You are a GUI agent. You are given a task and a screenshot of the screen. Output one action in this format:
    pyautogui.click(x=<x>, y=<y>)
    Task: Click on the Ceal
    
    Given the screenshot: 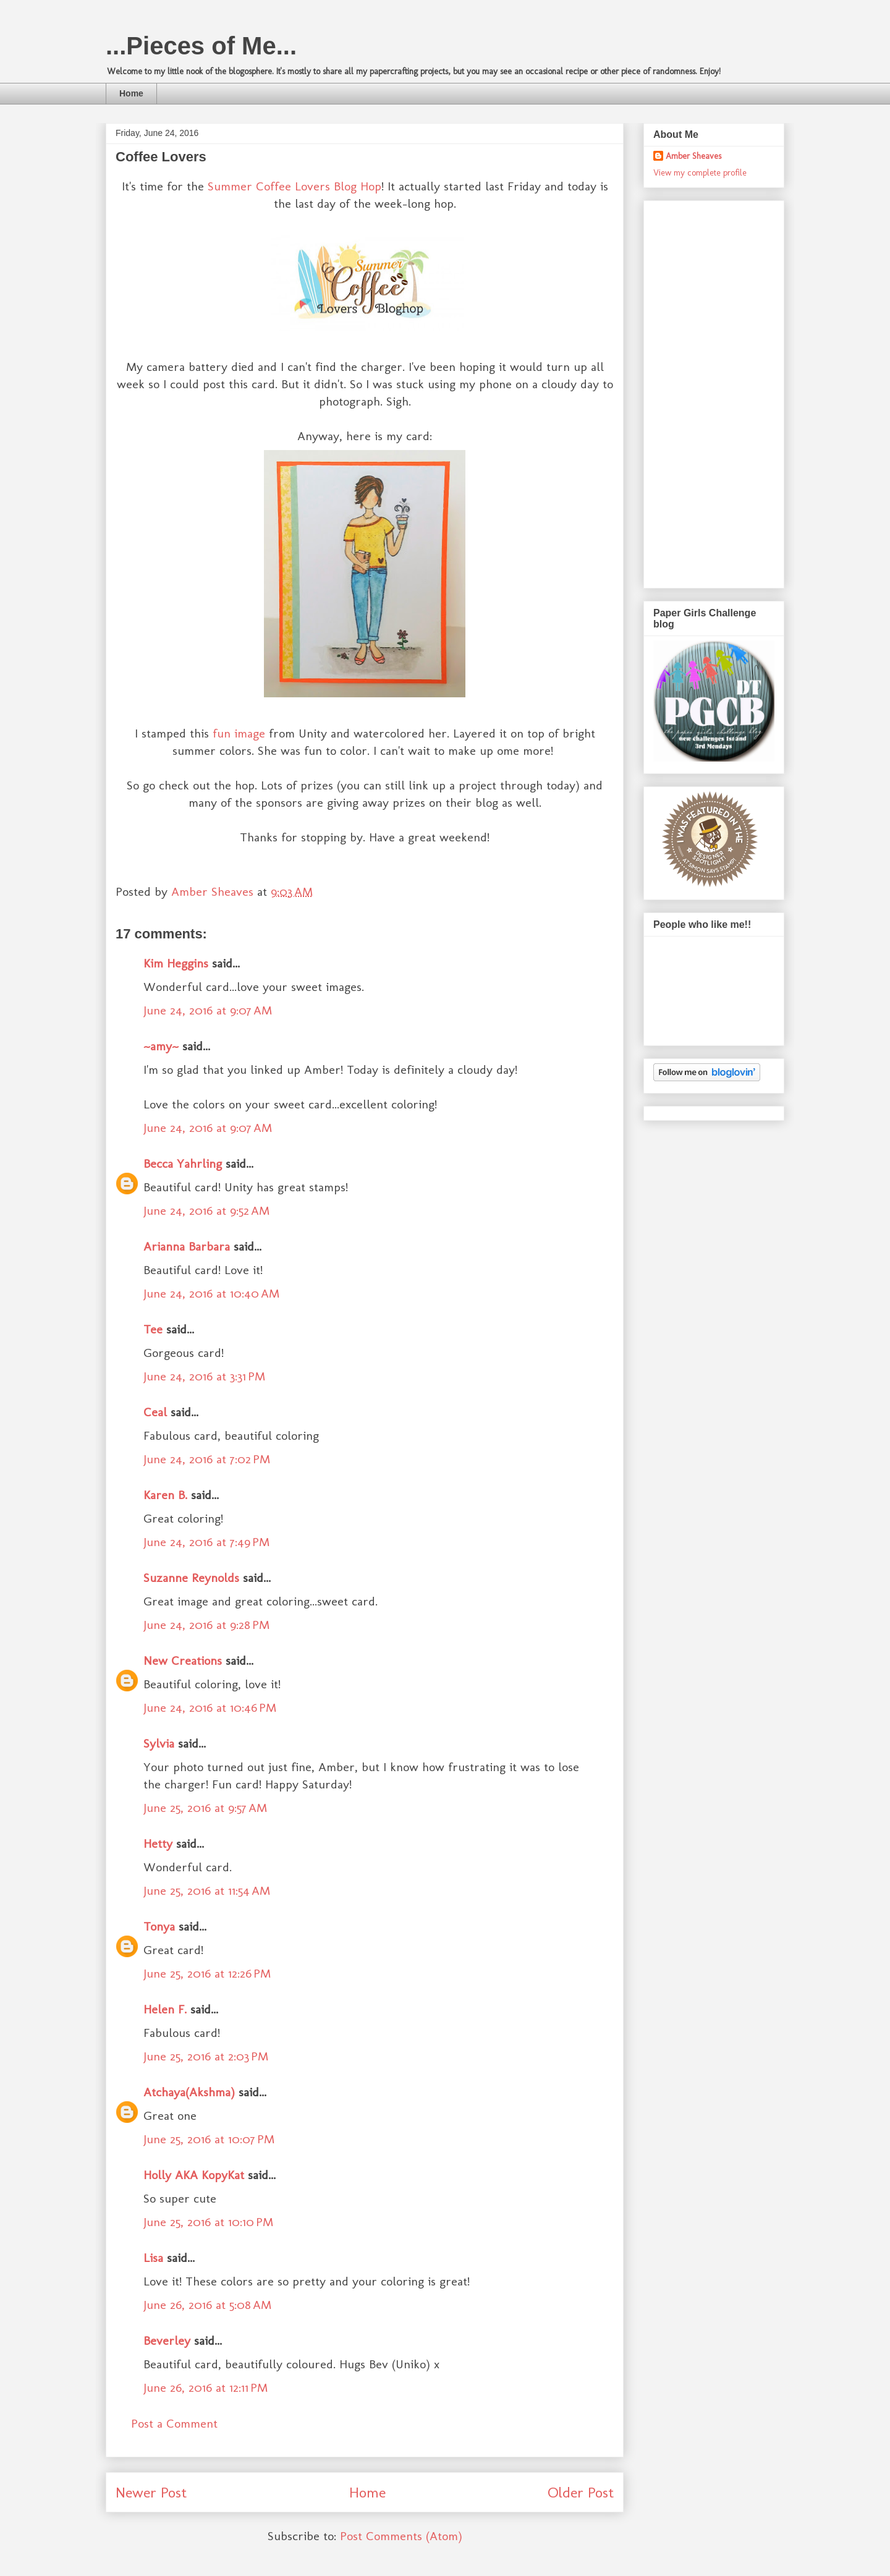 What is the action you would take?
    pyautogui.click(x=155, y=1412)
    